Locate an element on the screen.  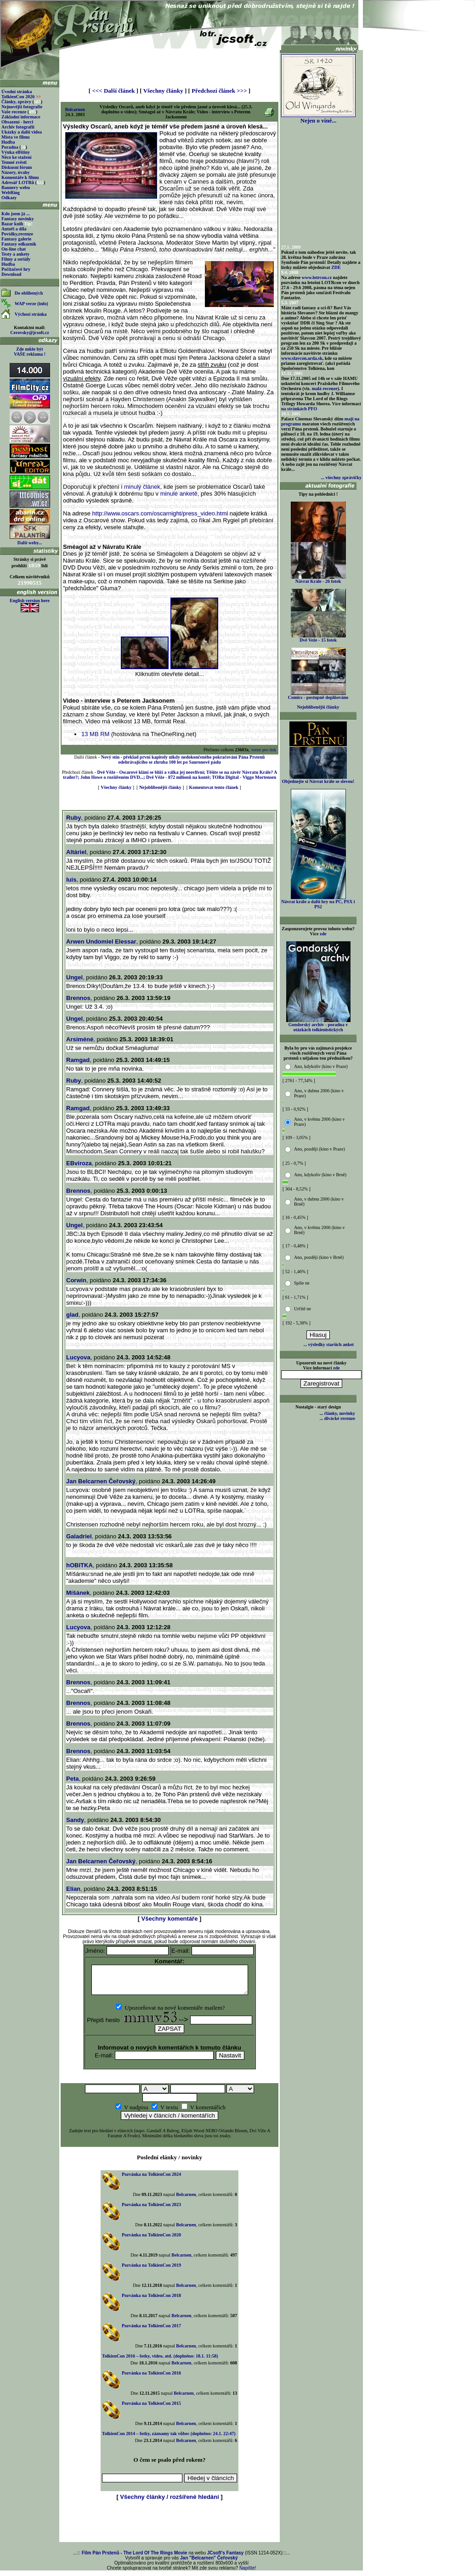
Fantasy odkazník is located at coordinates (18, 243).